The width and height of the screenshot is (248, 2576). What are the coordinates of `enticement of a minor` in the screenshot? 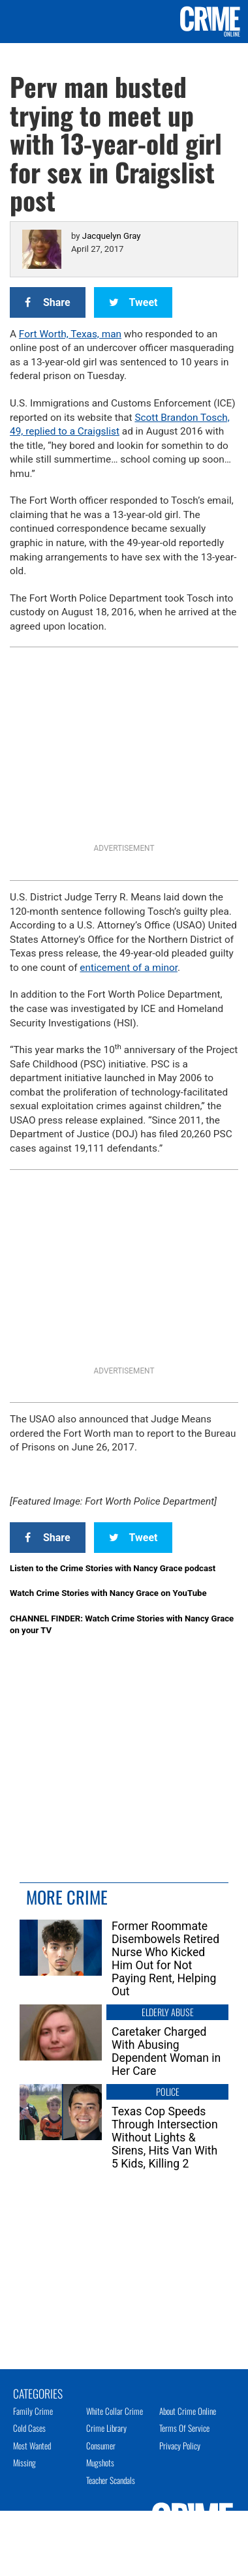 It's located at (129, 968).